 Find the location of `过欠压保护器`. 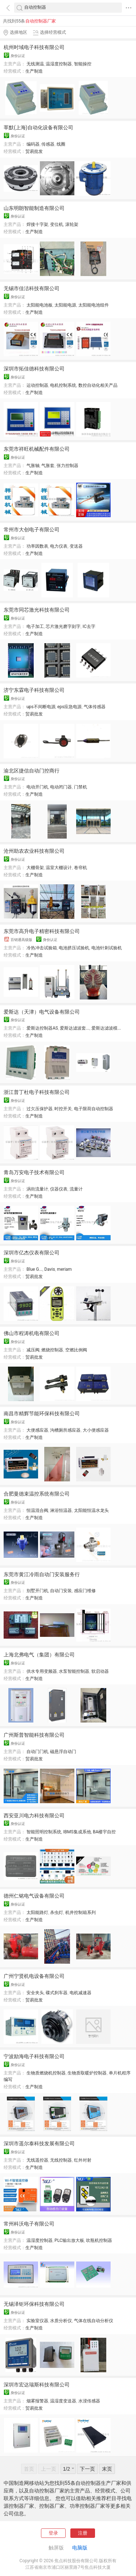

过欠压保护器 is located at coordinates (39, 1108).